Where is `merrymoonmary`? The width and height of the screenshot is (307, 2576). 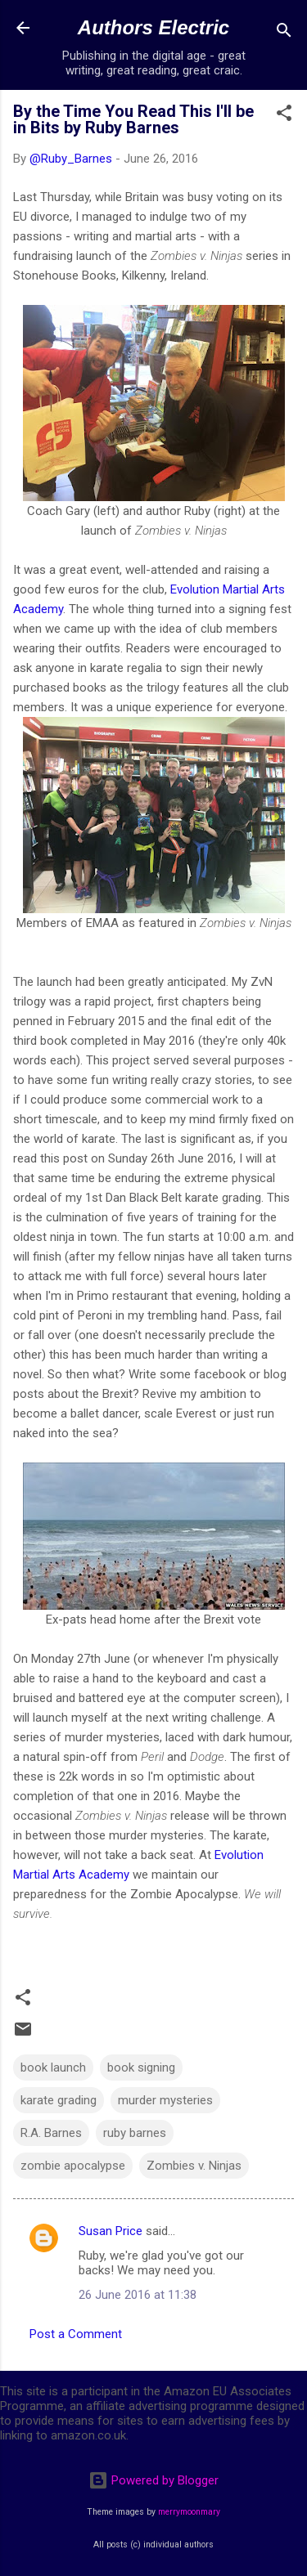 merrymoonmary is located at coordinates (189, 2512).